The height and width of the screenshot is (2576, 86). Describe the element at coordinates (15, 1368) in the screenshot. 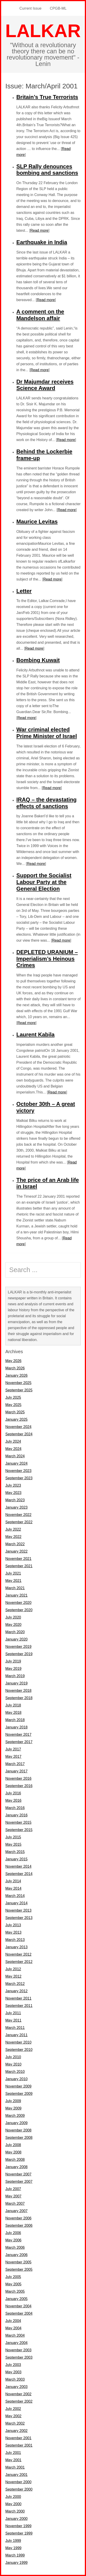

I see `March 2026` at that location.